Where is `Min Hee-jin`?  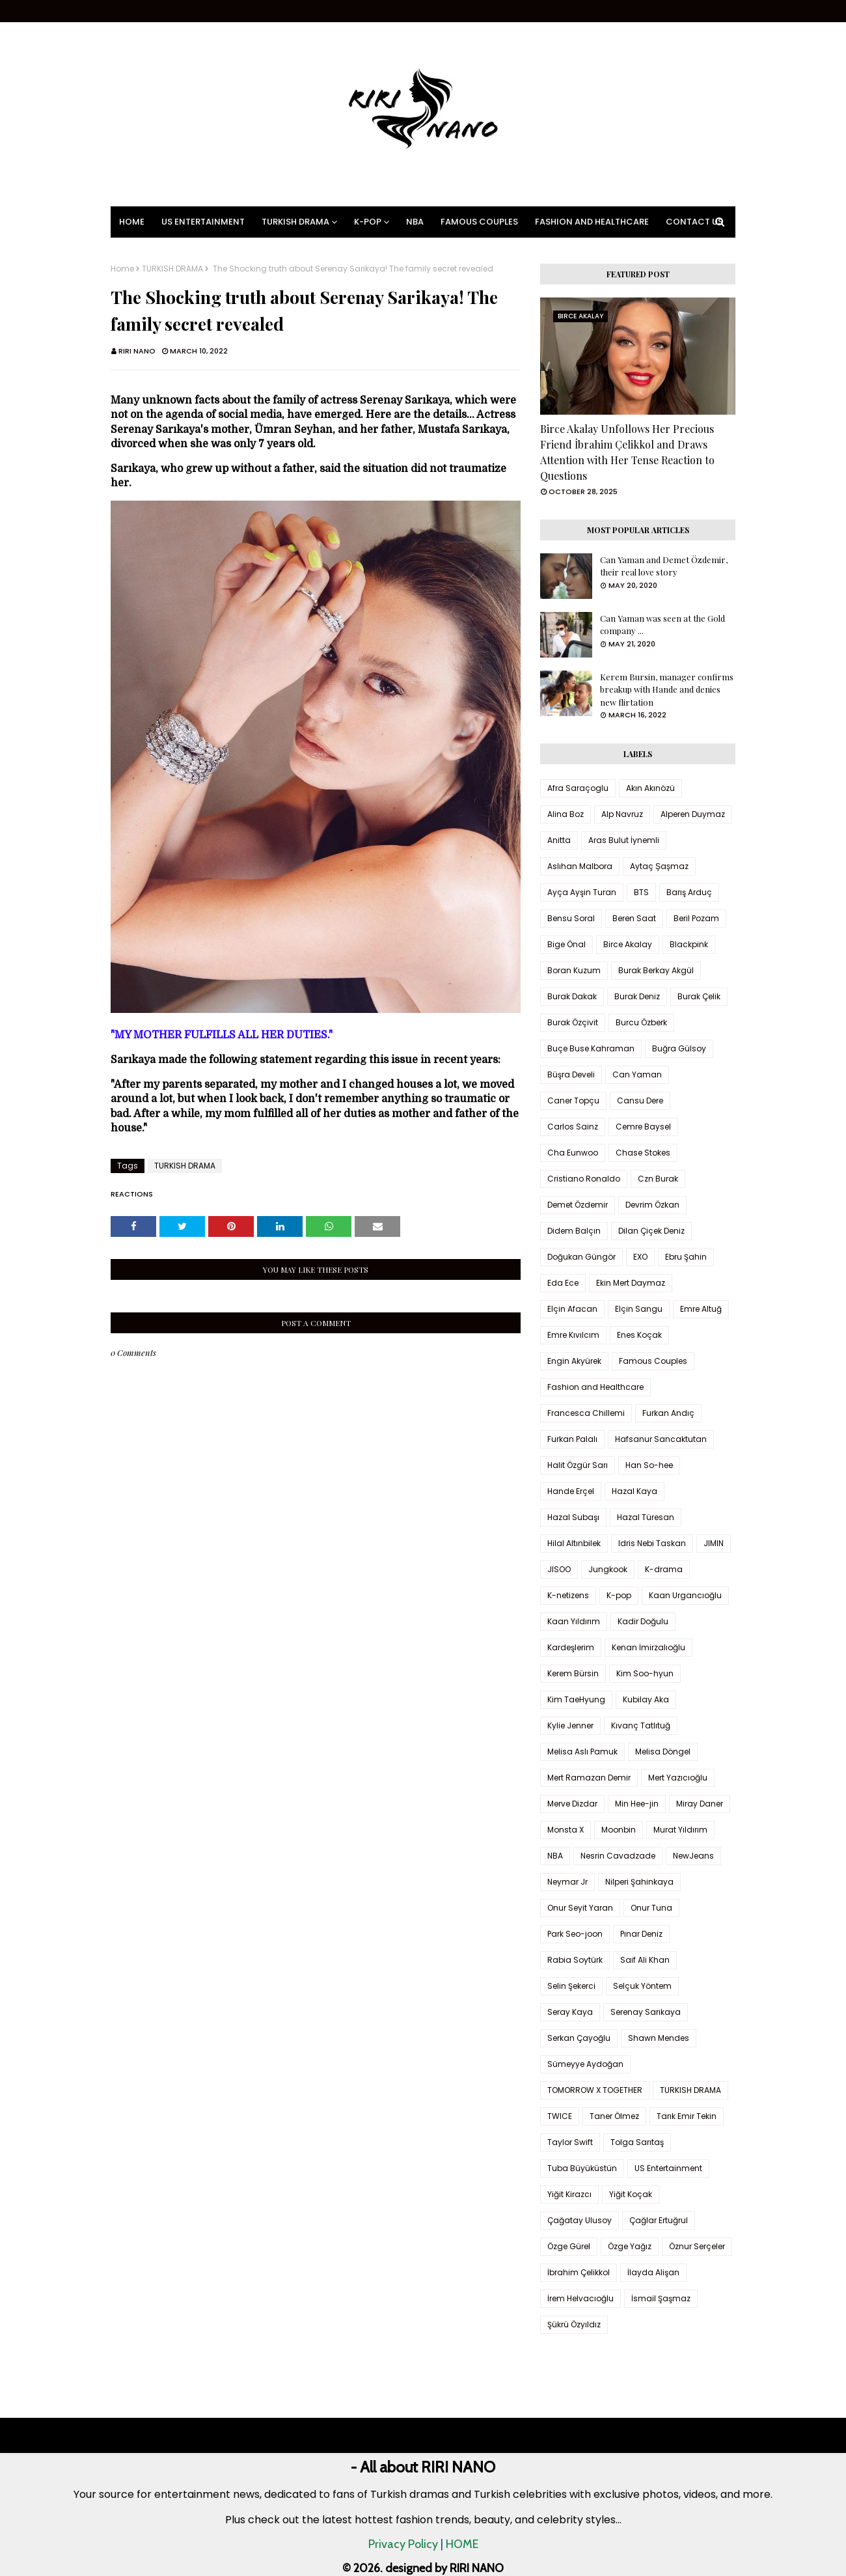 Min Hee-jin is located at coordinates (637, 1803).